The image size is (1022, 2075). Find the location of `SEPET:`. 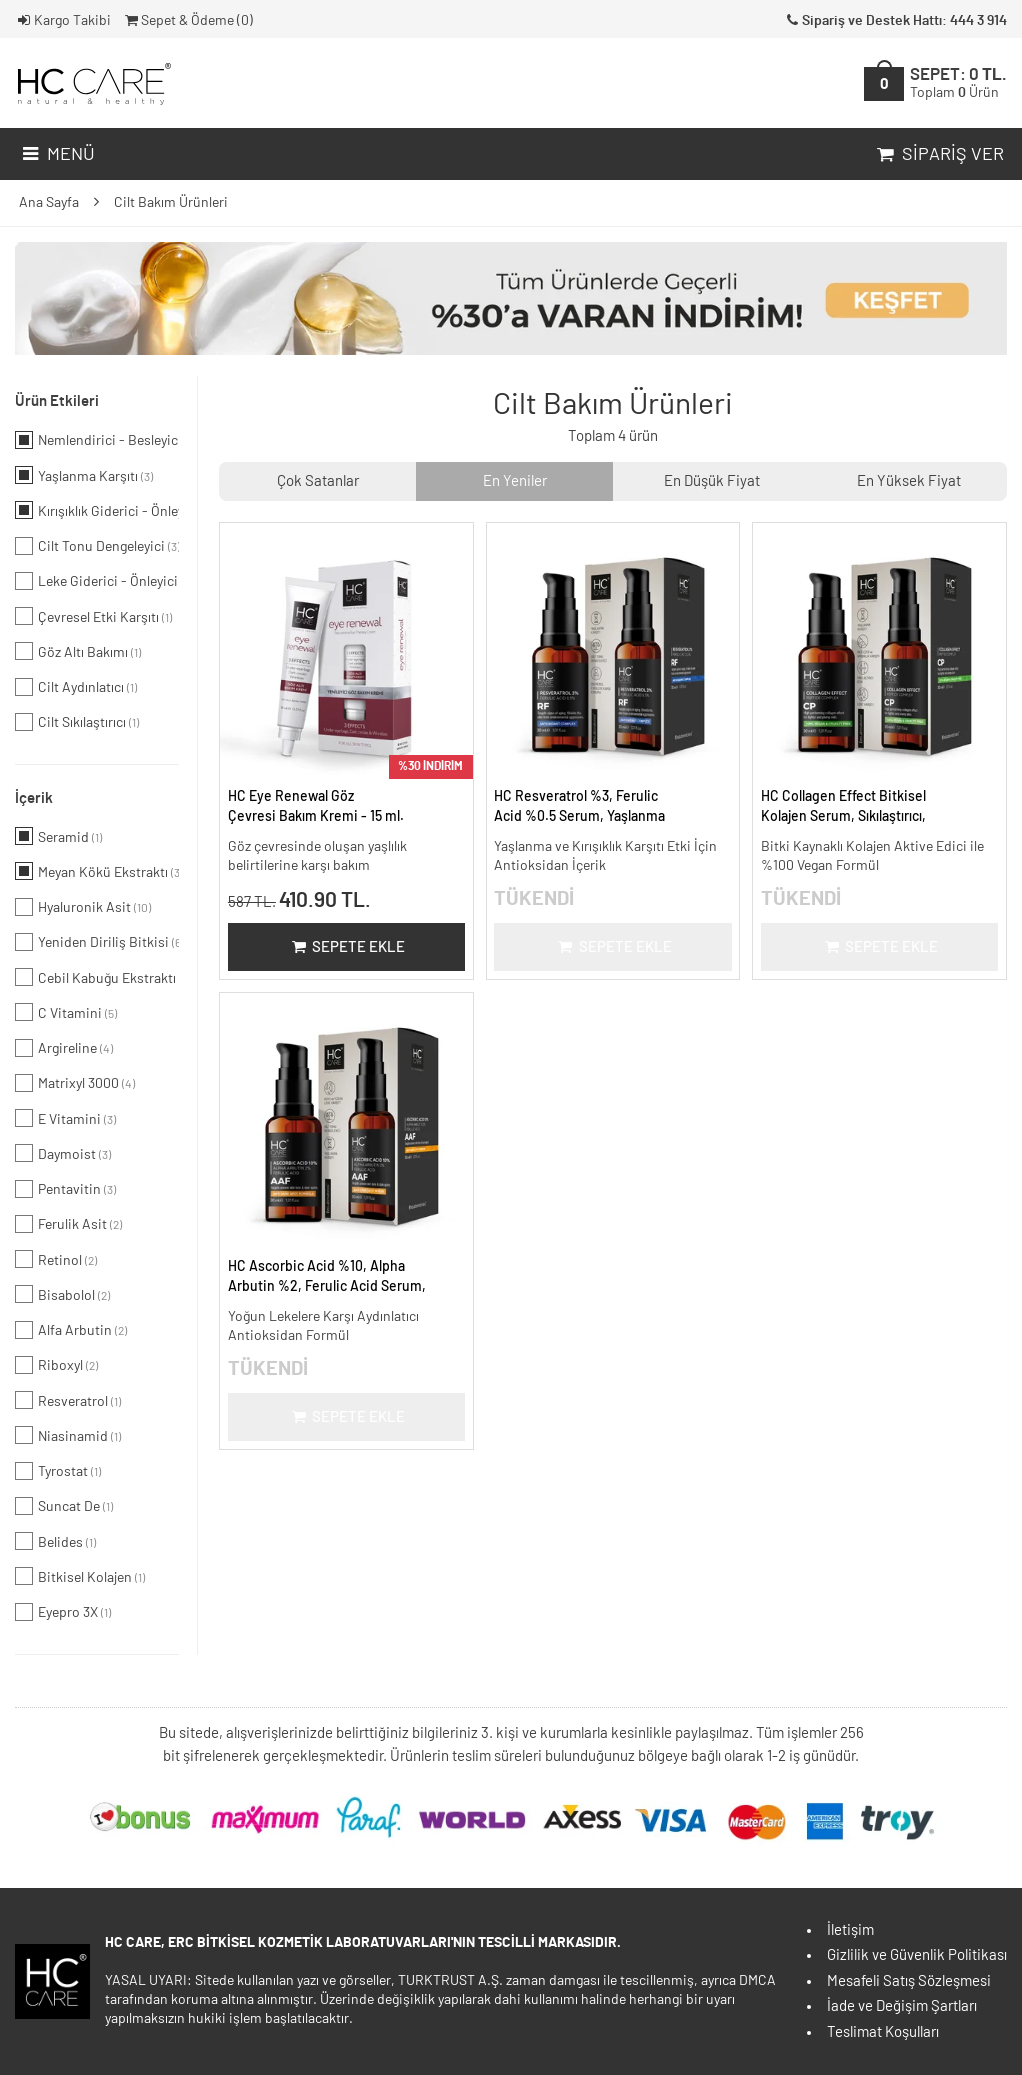

SEPET: is located at coordinates (958, 83).